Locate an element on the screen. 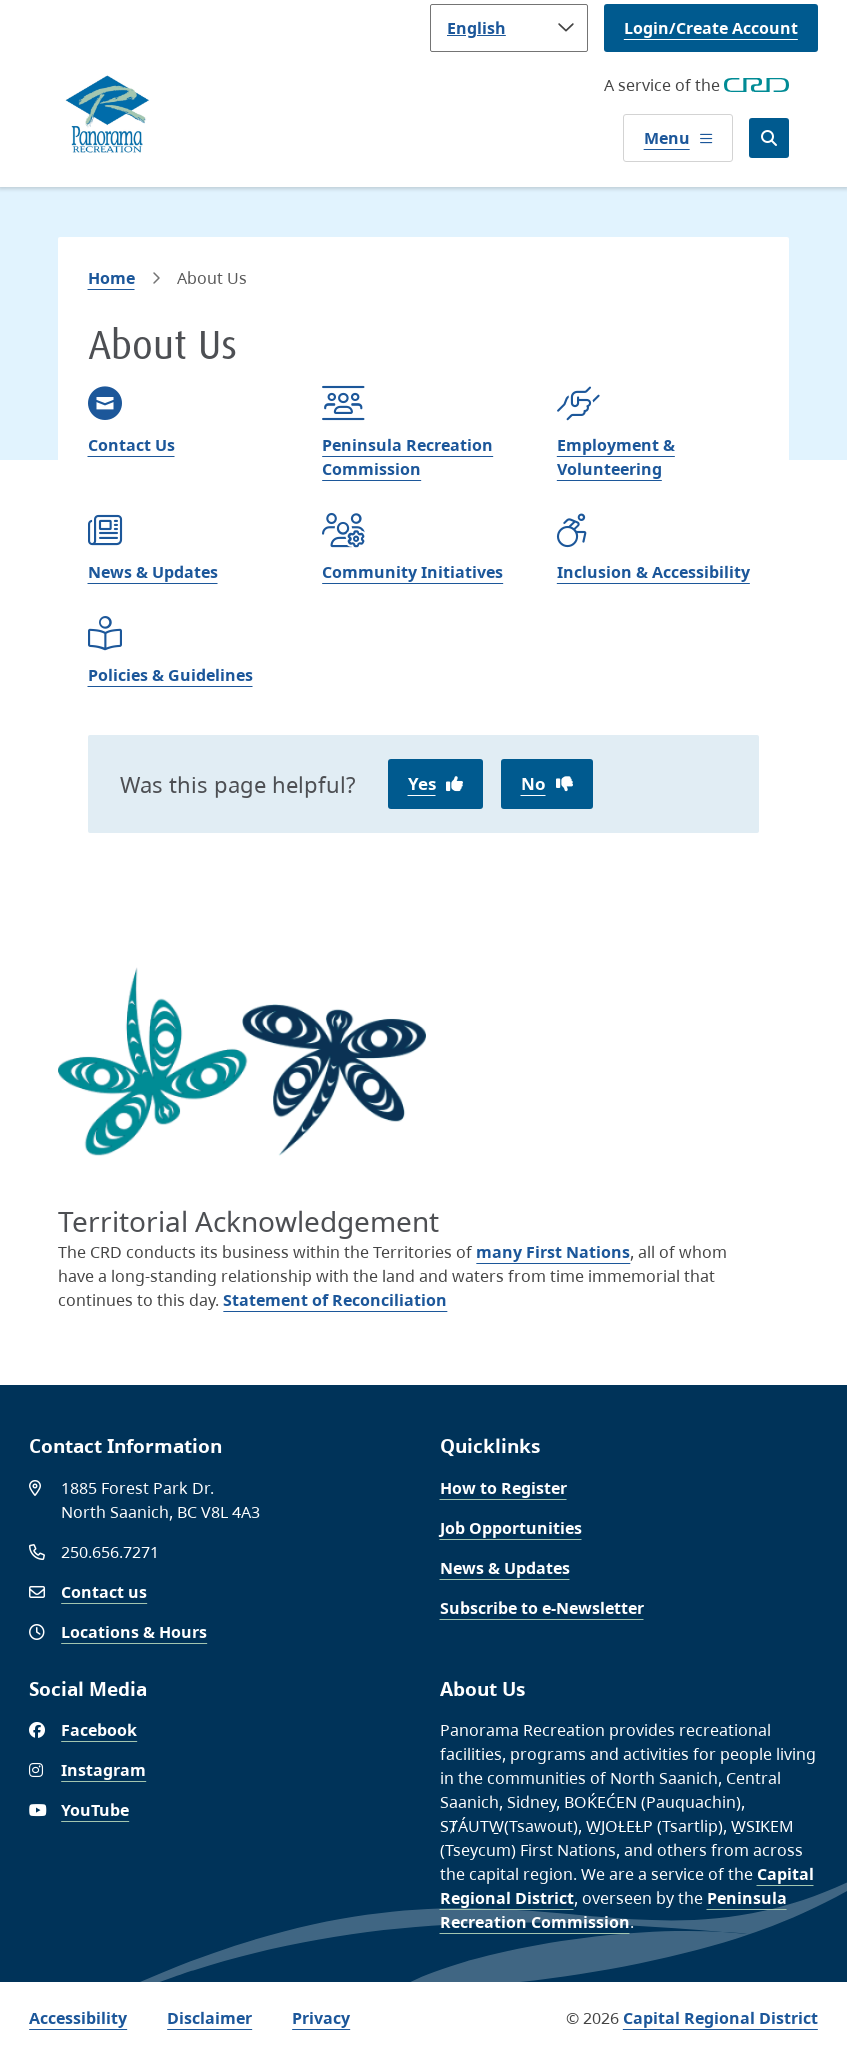 Image resolution: width=847 pixels, height=2055 pixels. Job Opportunities is located at coordinates (511, 1528).